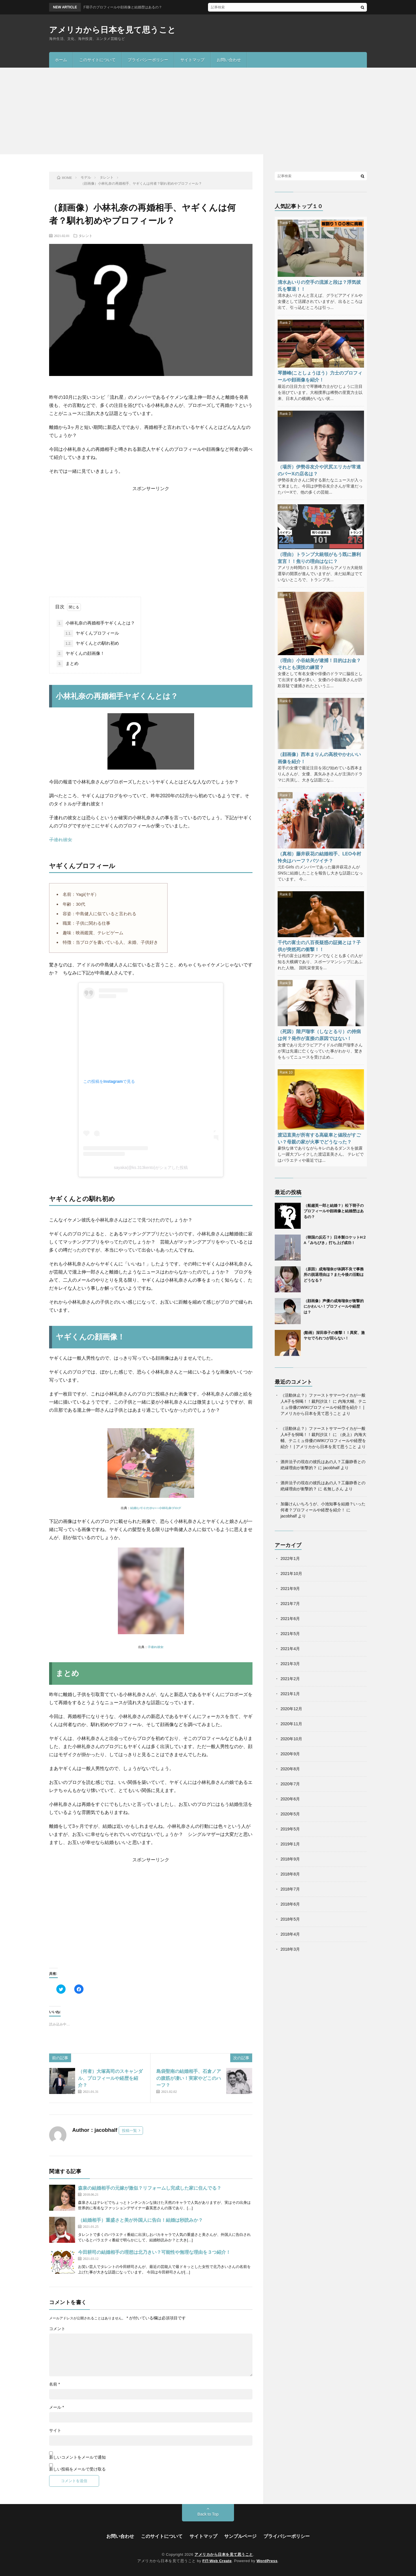 The image size is (416, 2576). Describe the element at coordinates (60, 839) in the screenshot. I see `子連れ彼女` at that location.